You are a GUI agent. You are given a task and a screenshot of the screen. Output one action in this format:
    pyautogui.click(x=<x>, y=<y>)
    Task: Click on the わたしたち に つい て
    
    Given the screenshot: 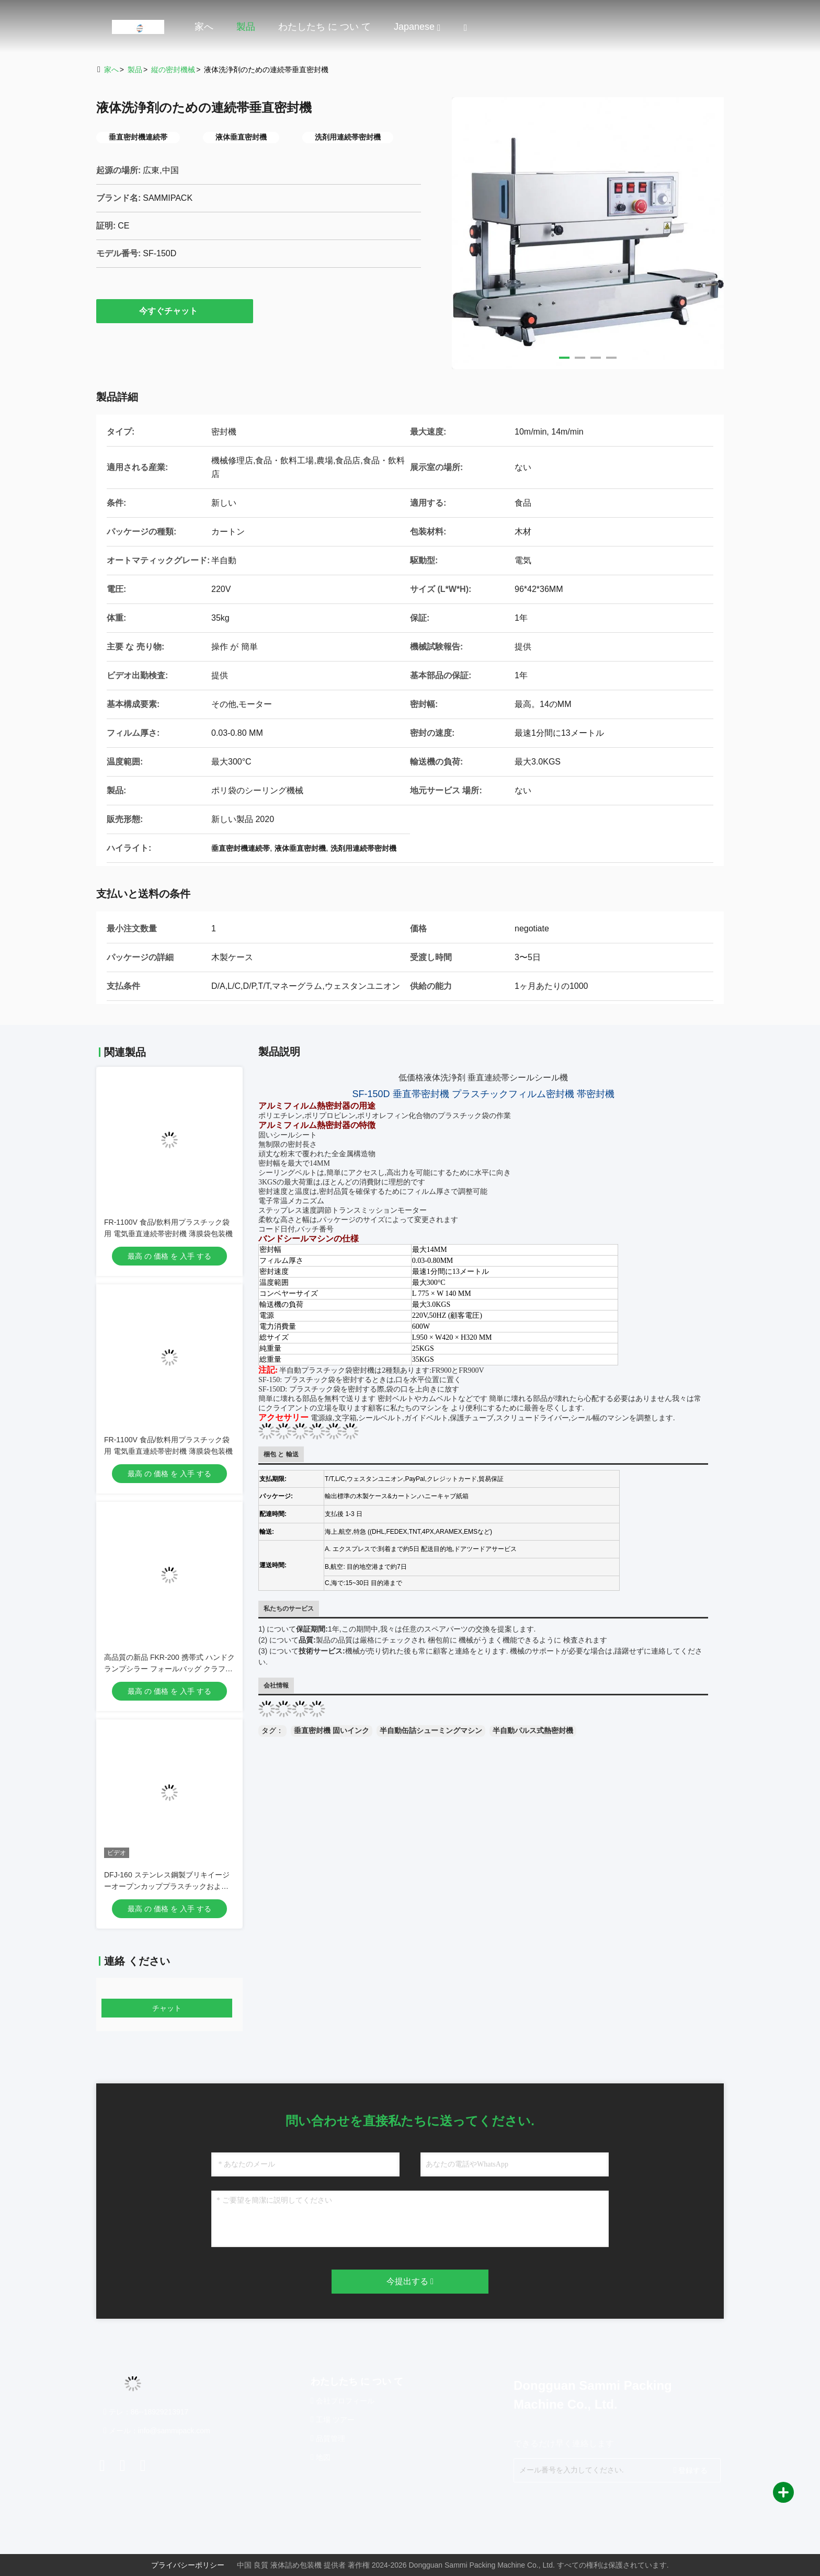 What is the action you would take?
    pyautogui.click(x=324, y=26)
    